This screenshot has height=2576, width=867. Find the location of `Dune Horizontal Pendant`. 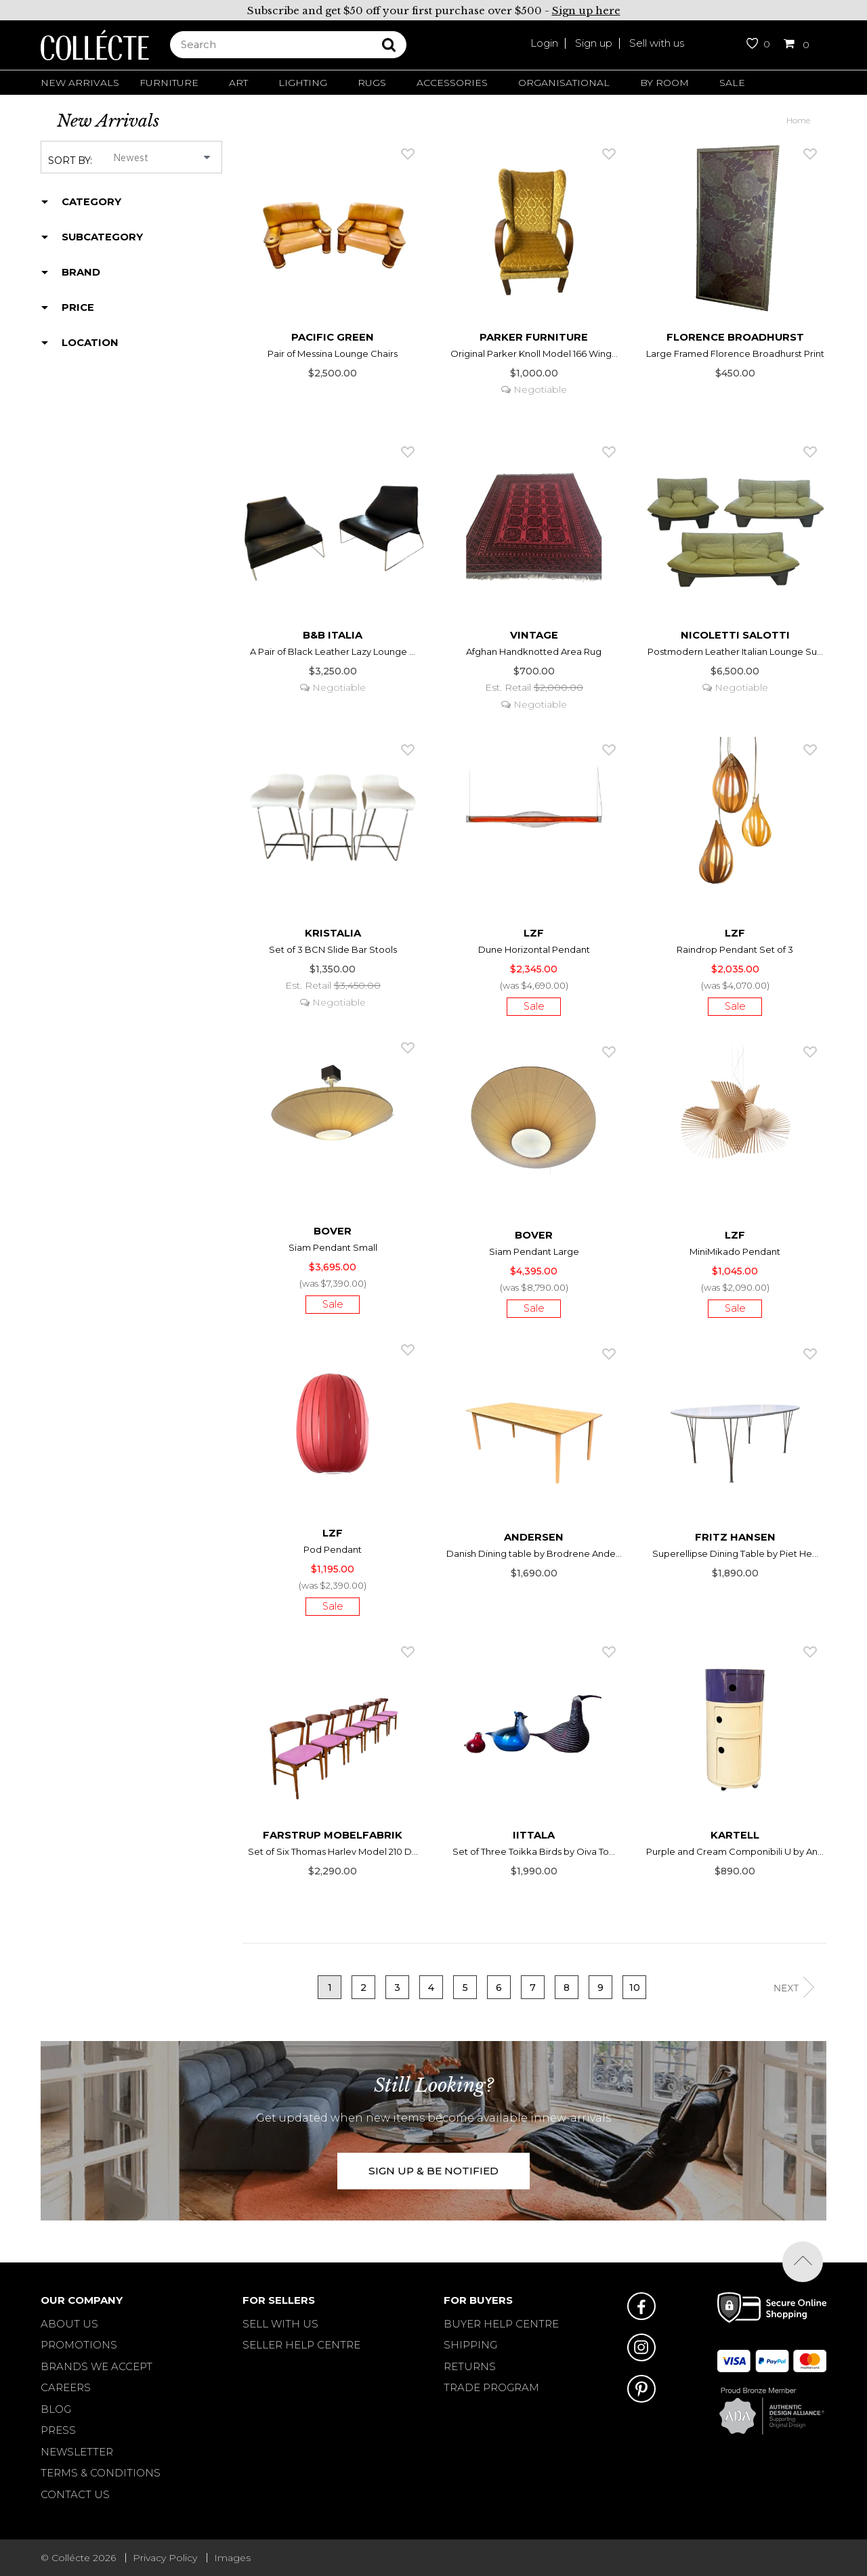

Dune Horizontal Pendant is located at coordinates (534, 949).